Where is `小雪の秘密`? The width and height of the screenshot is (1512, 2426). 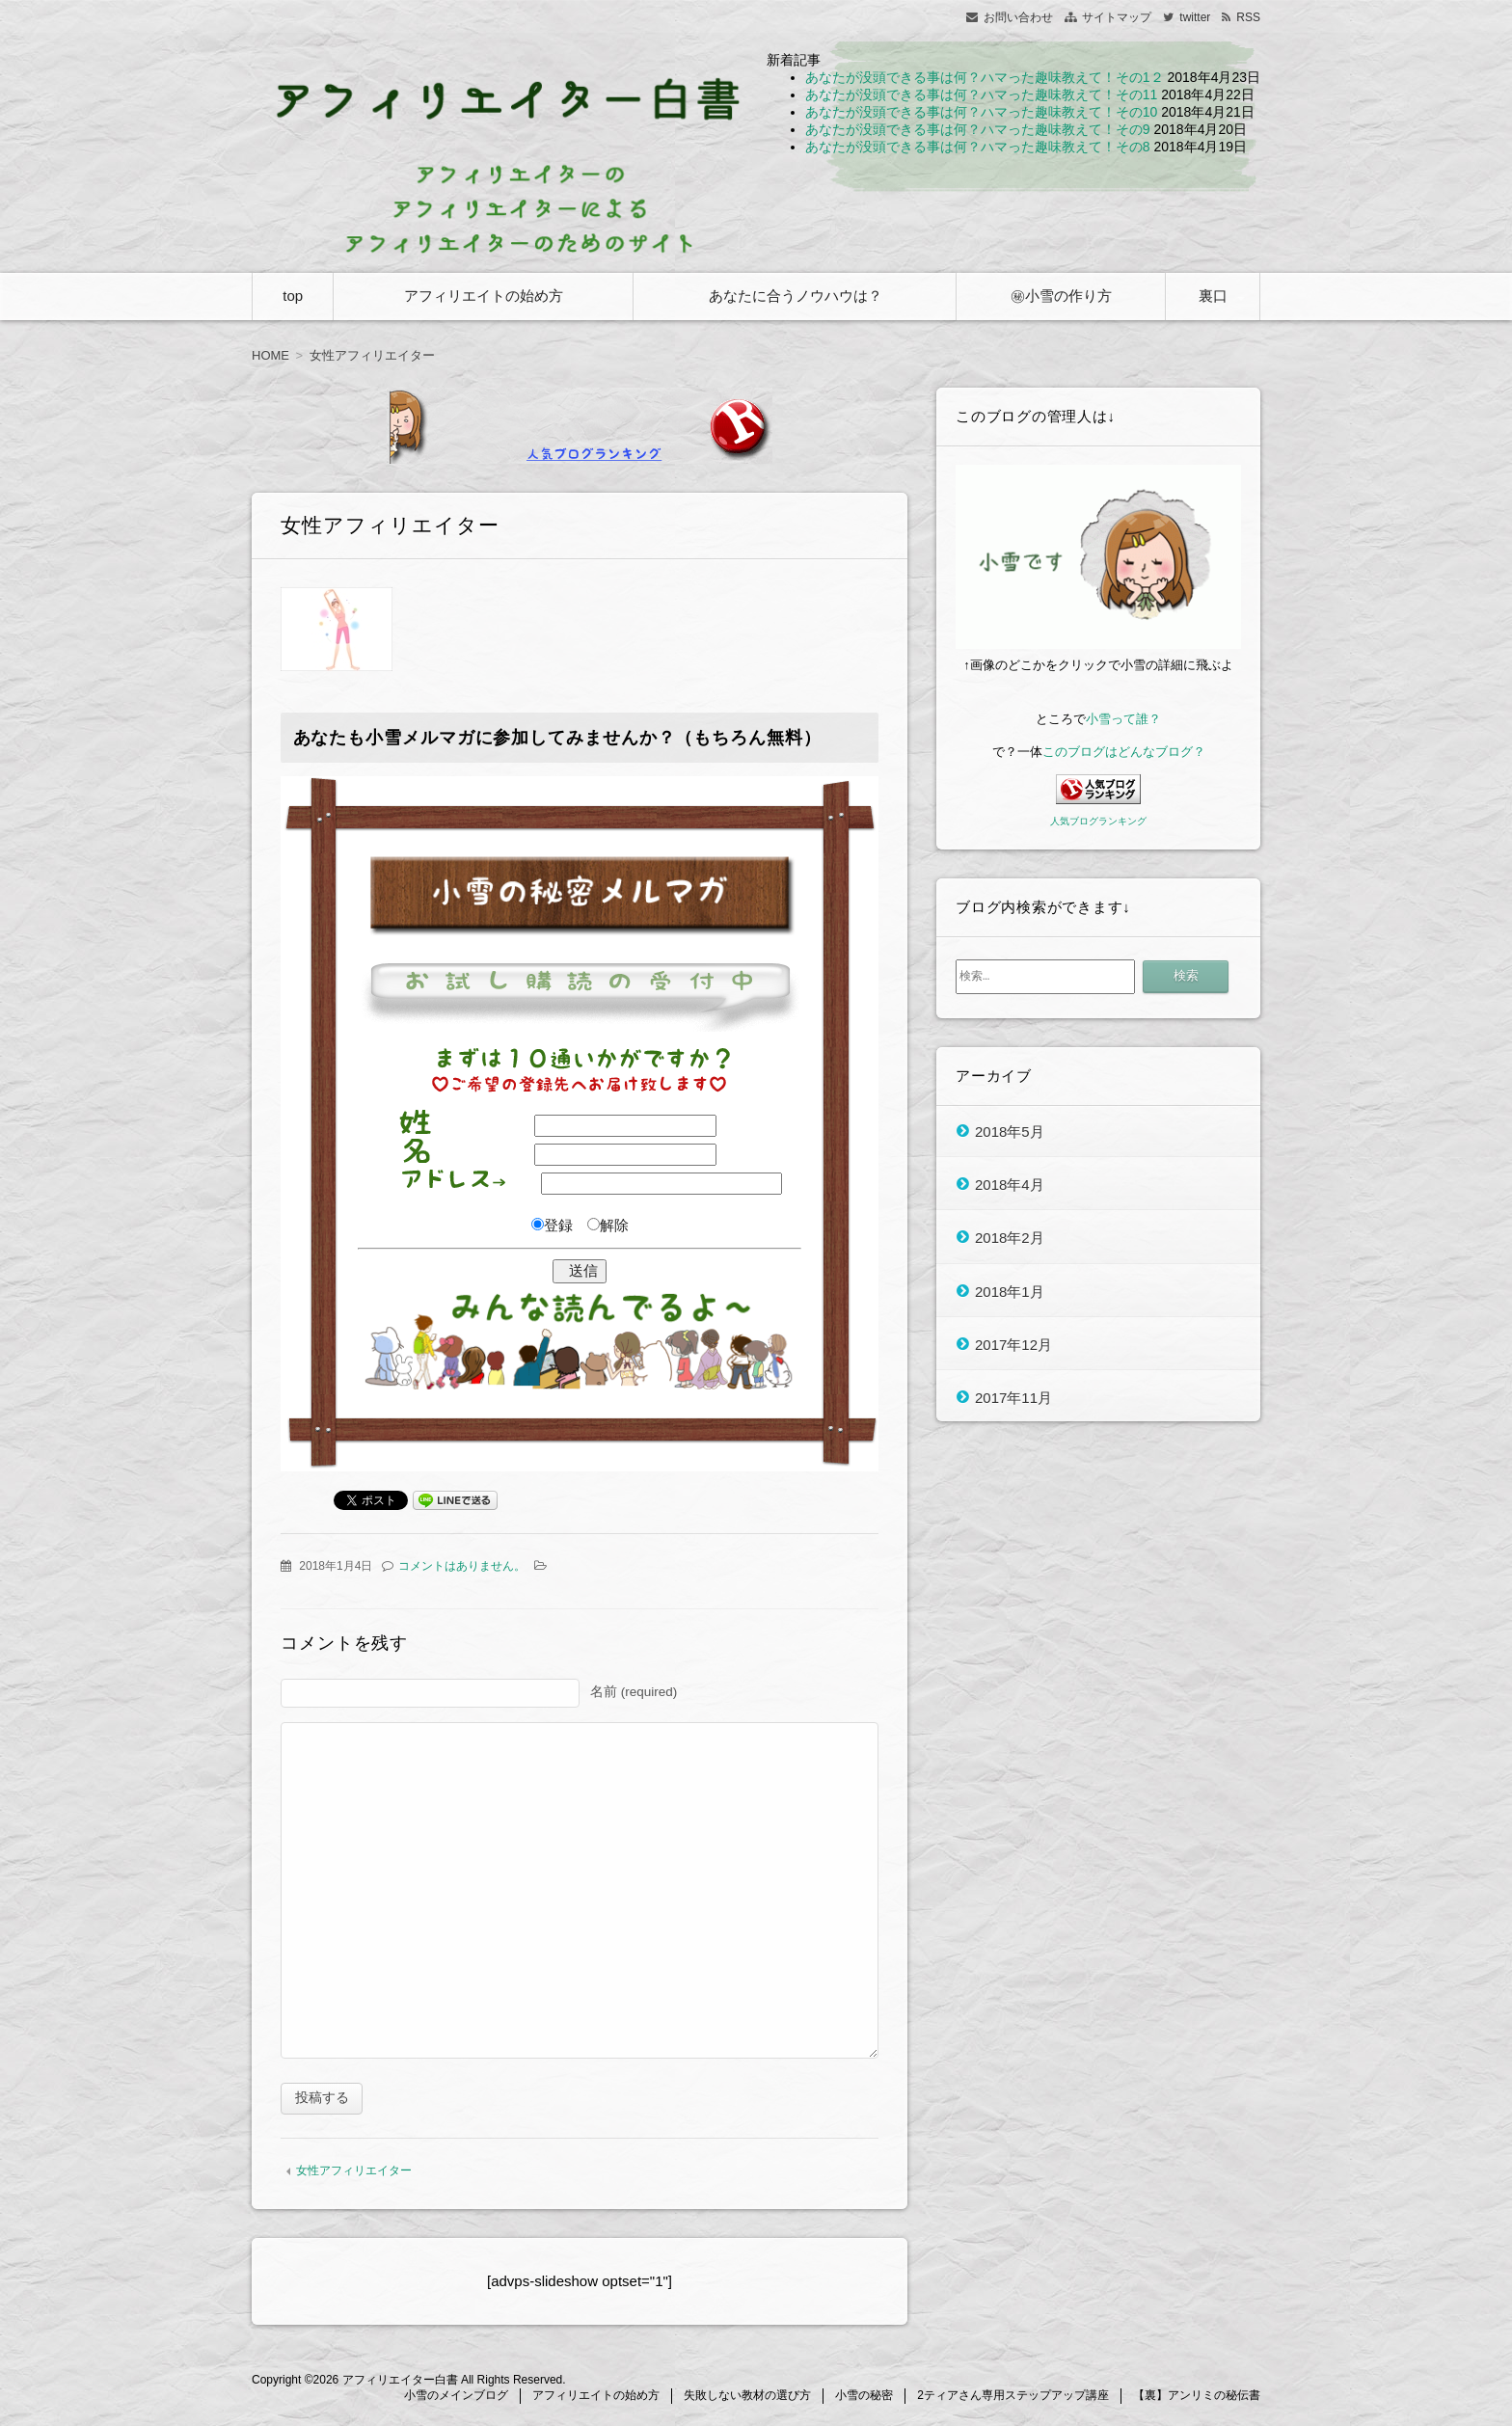 小雪の秘密 is located at coordinates (864, 2398).